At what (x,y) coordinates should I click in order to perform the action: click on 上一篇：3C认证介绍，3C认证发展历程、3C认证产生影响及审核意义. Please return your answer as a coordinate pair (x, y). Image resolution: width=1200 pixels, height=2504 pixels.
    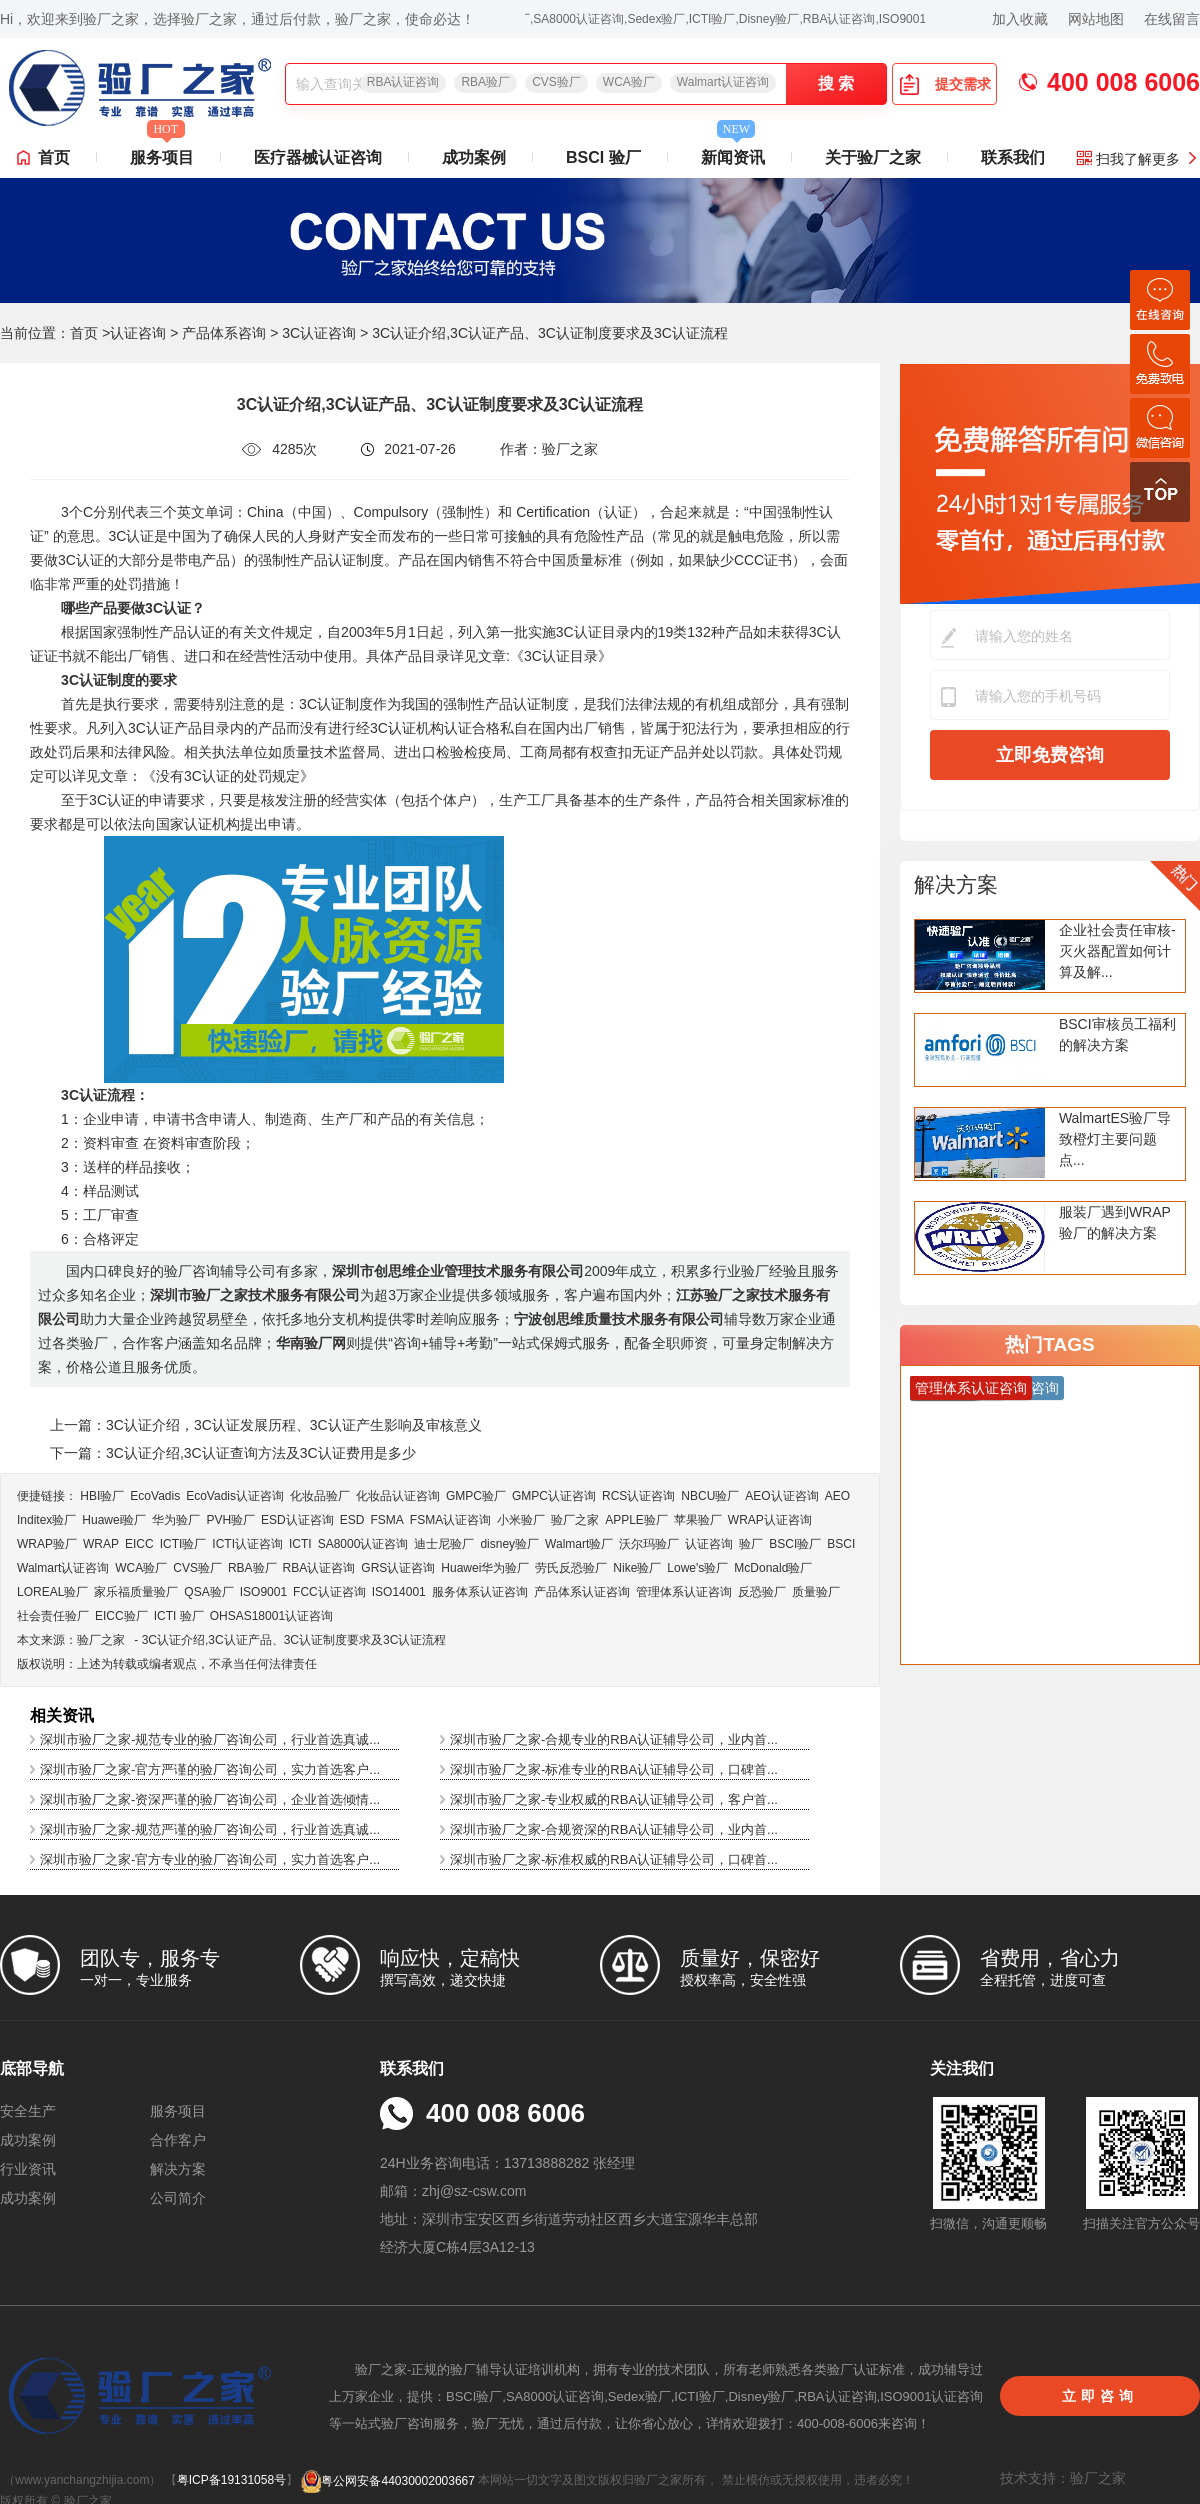
    Looking at the image, I should click on (266, 1425).